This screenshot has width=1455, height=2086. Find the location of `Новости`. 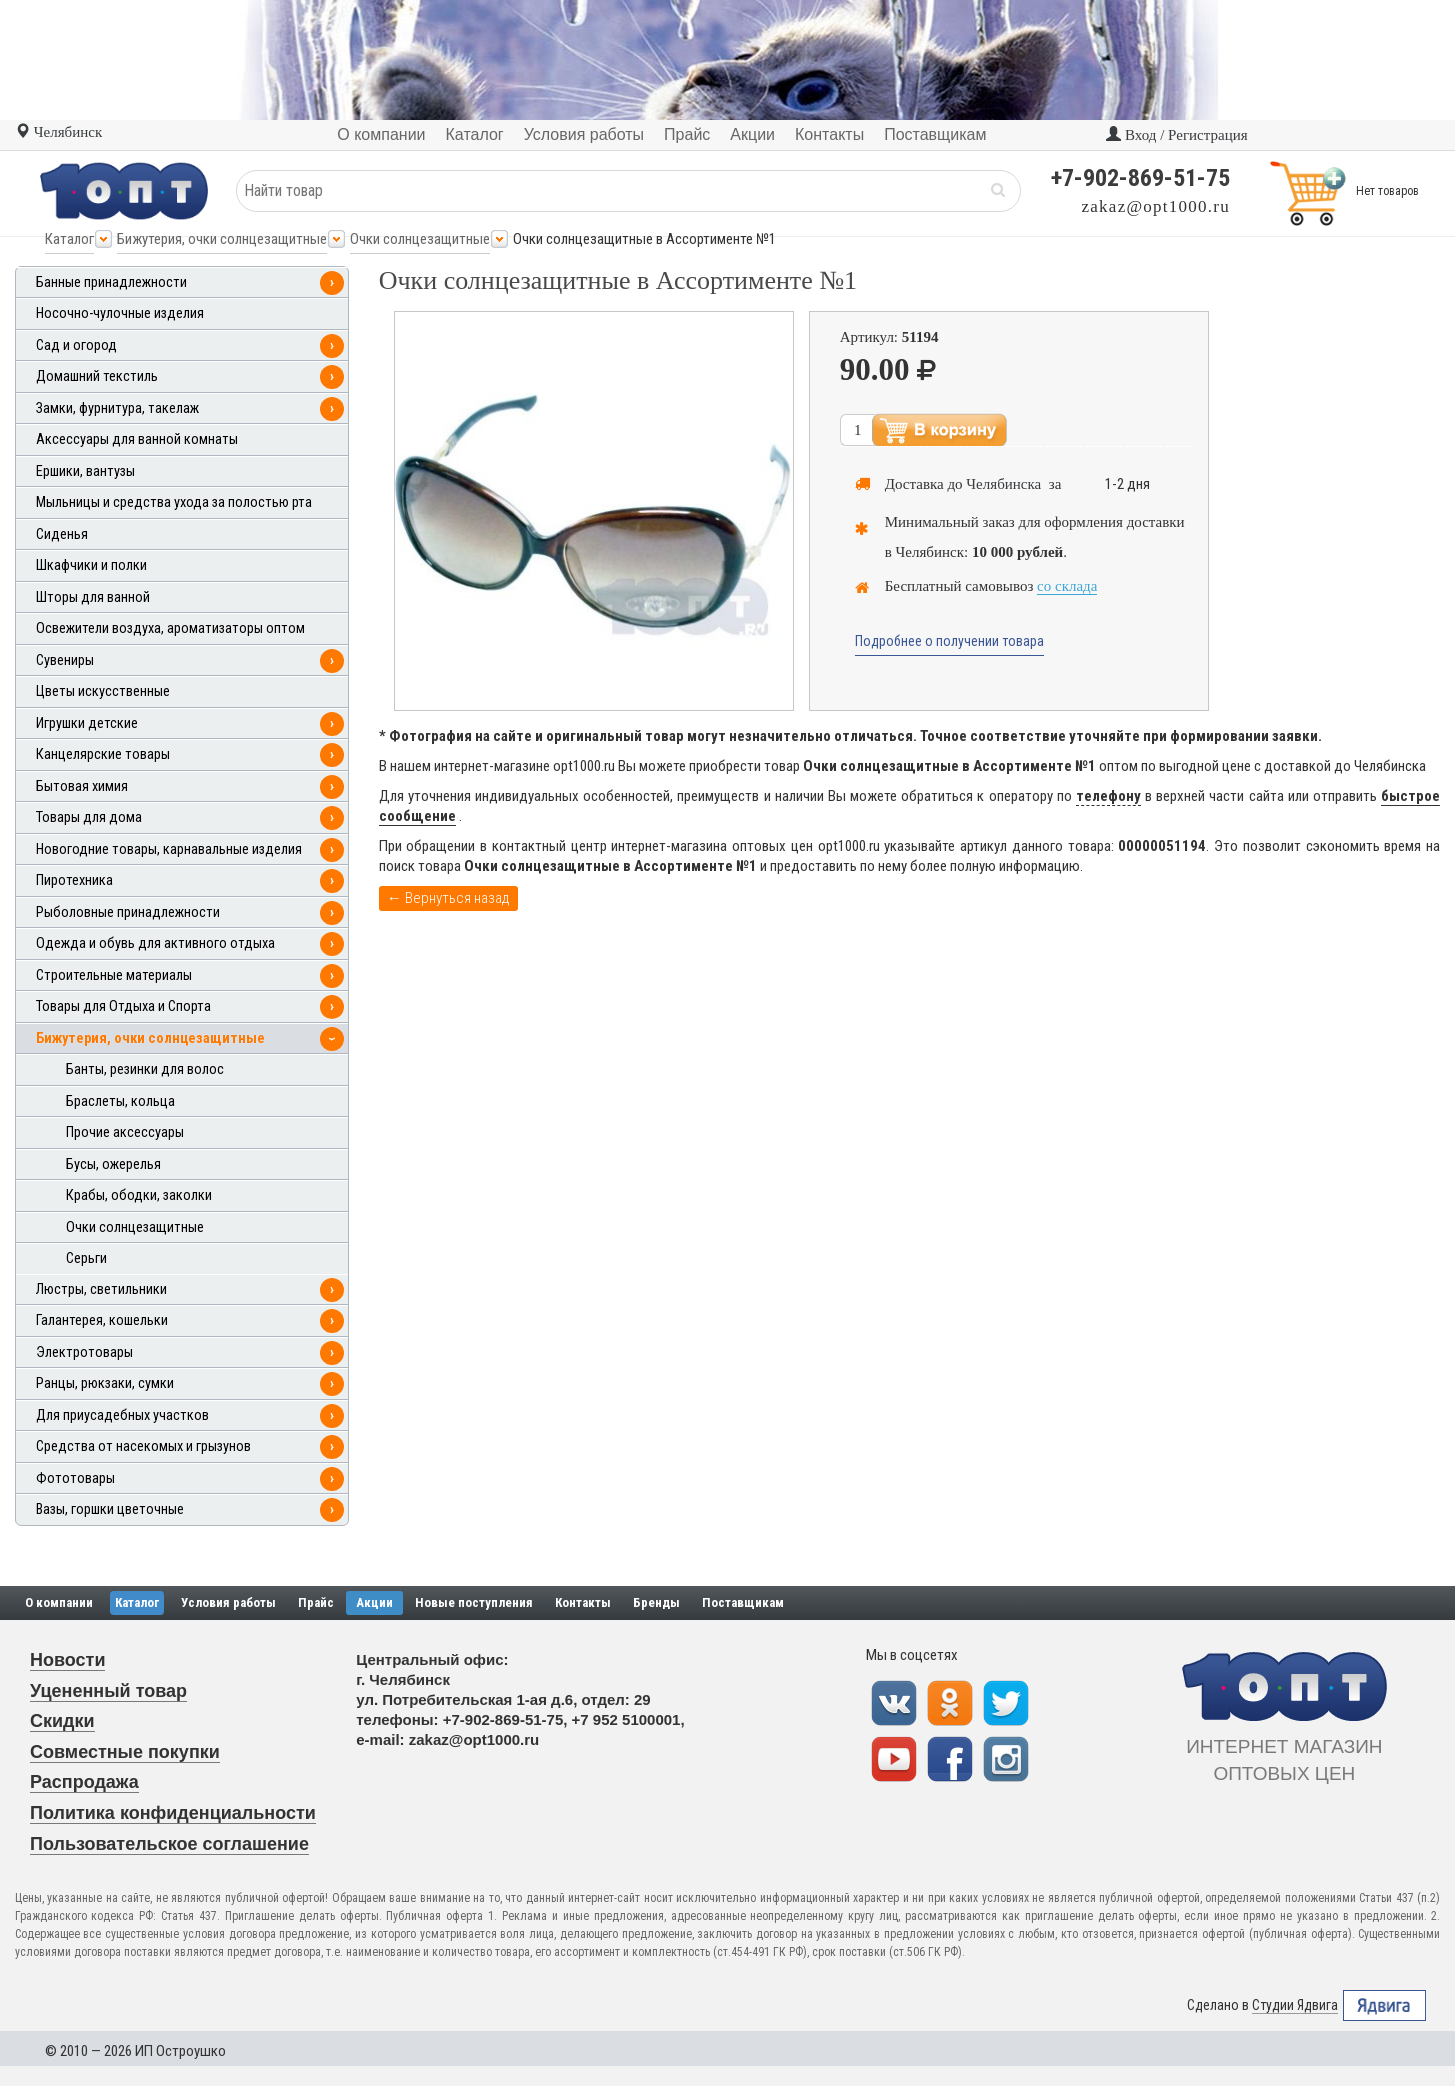

Новости is located at coordinates (67, 1660).